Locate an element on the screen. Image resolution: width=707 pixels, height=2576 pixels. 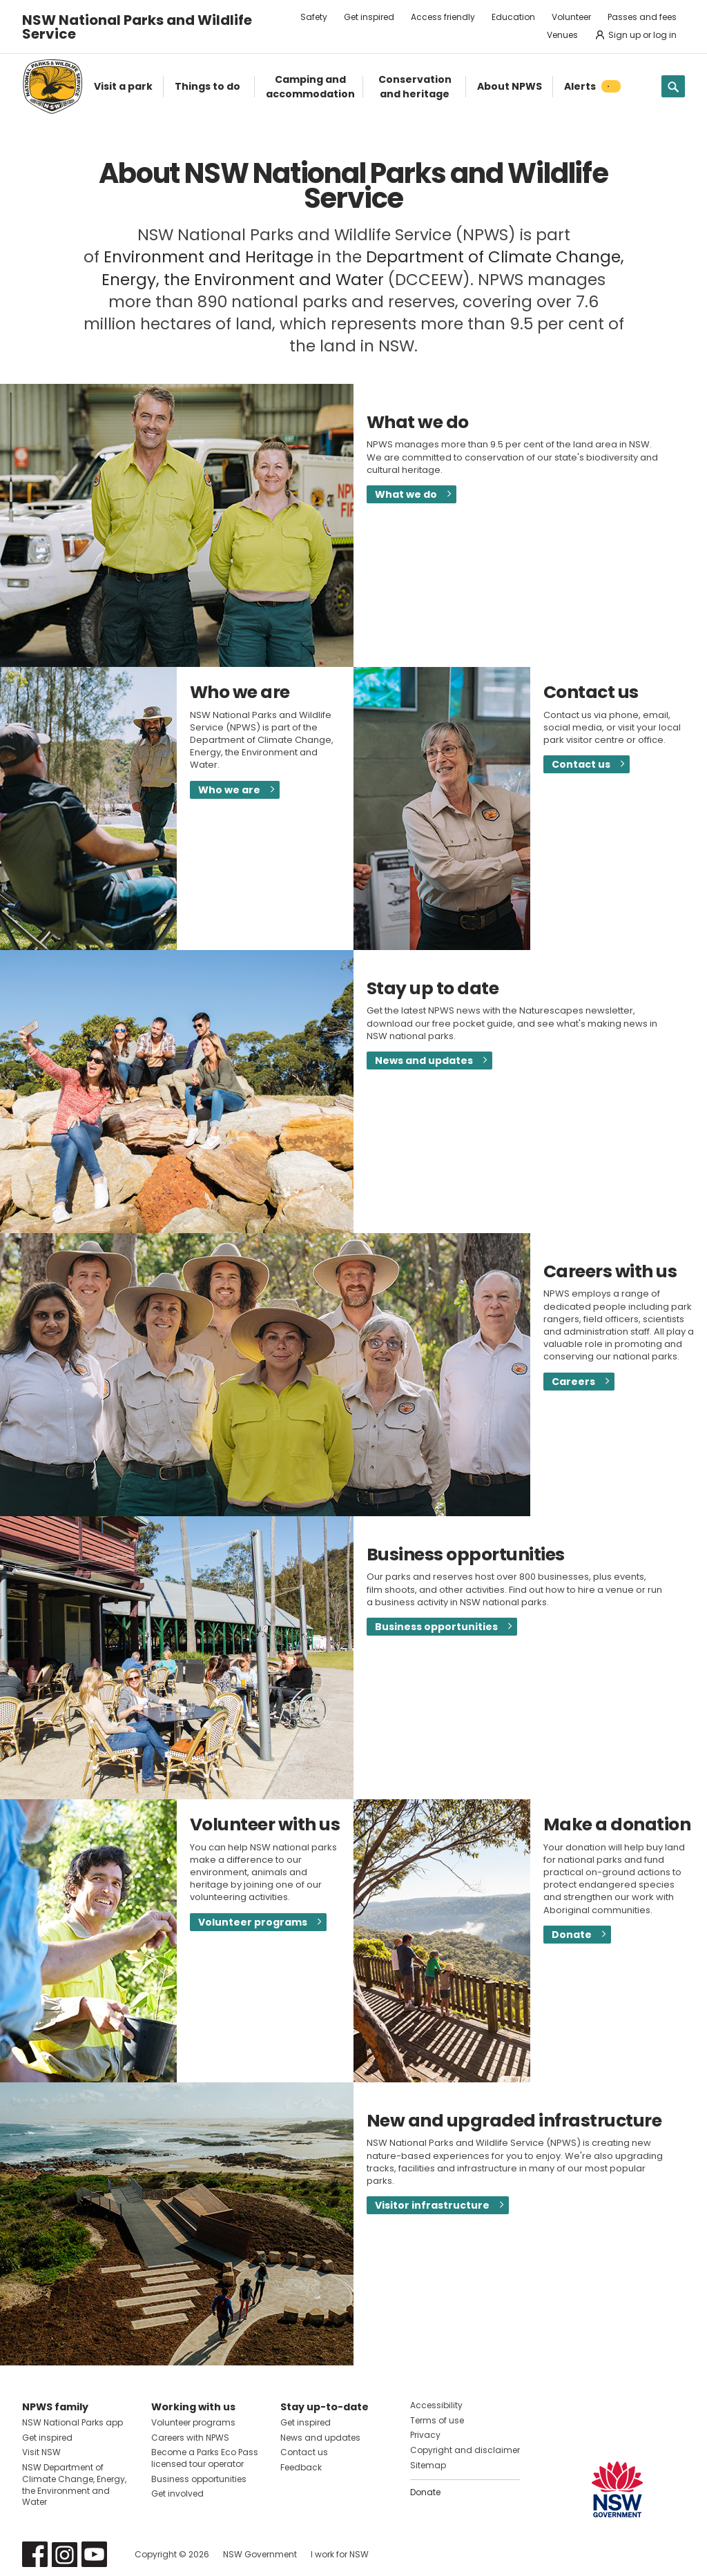
Visit NSW National Parks on Instagram is located at coordinates (64, 2554).